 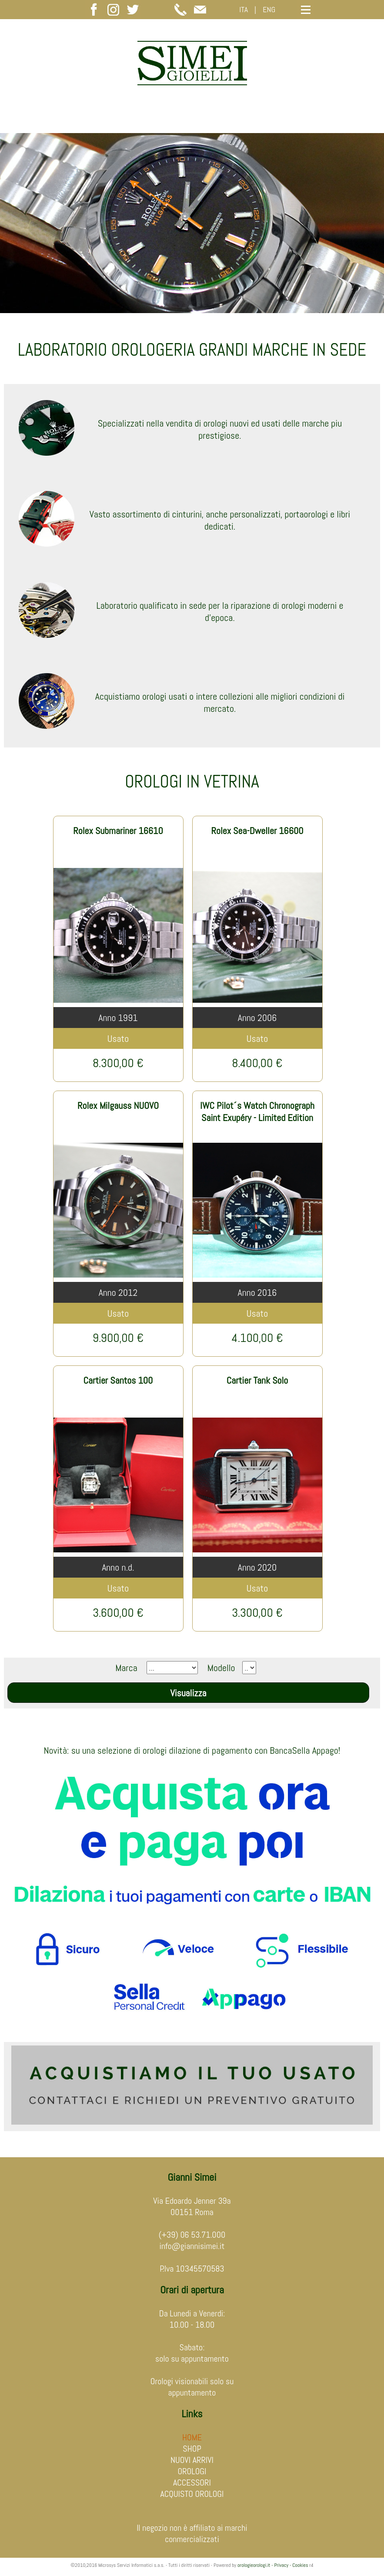 What do you see at coordinates (192, 2246) in the screenshot?
I see `info@giannisimei.it` at bounding box center [192, 2246].